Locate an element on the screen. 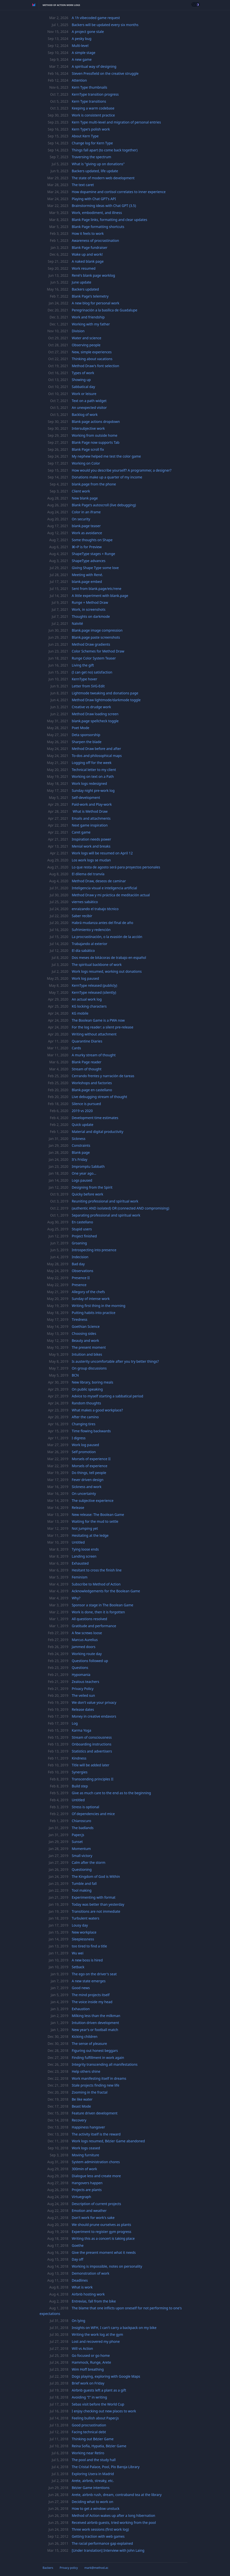 Image resolution: width=230 pixels, height=2576 pixels. Writing this as a concert is taking place is located at coordinates (103, 2238).